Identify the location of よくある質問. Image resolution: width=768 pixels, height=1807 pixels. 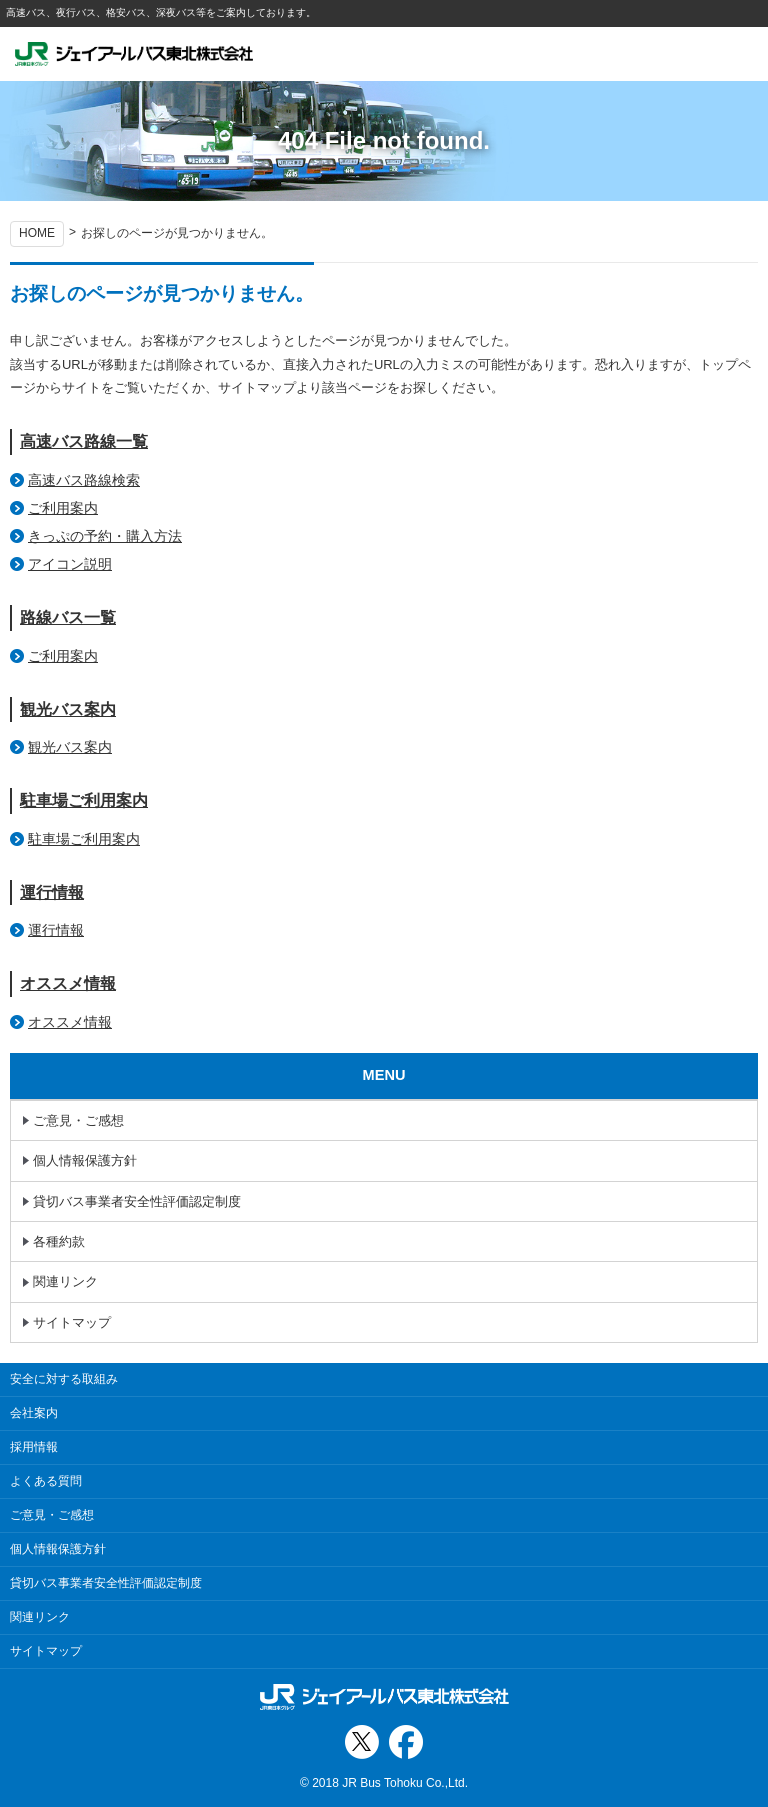
(46, 1481).